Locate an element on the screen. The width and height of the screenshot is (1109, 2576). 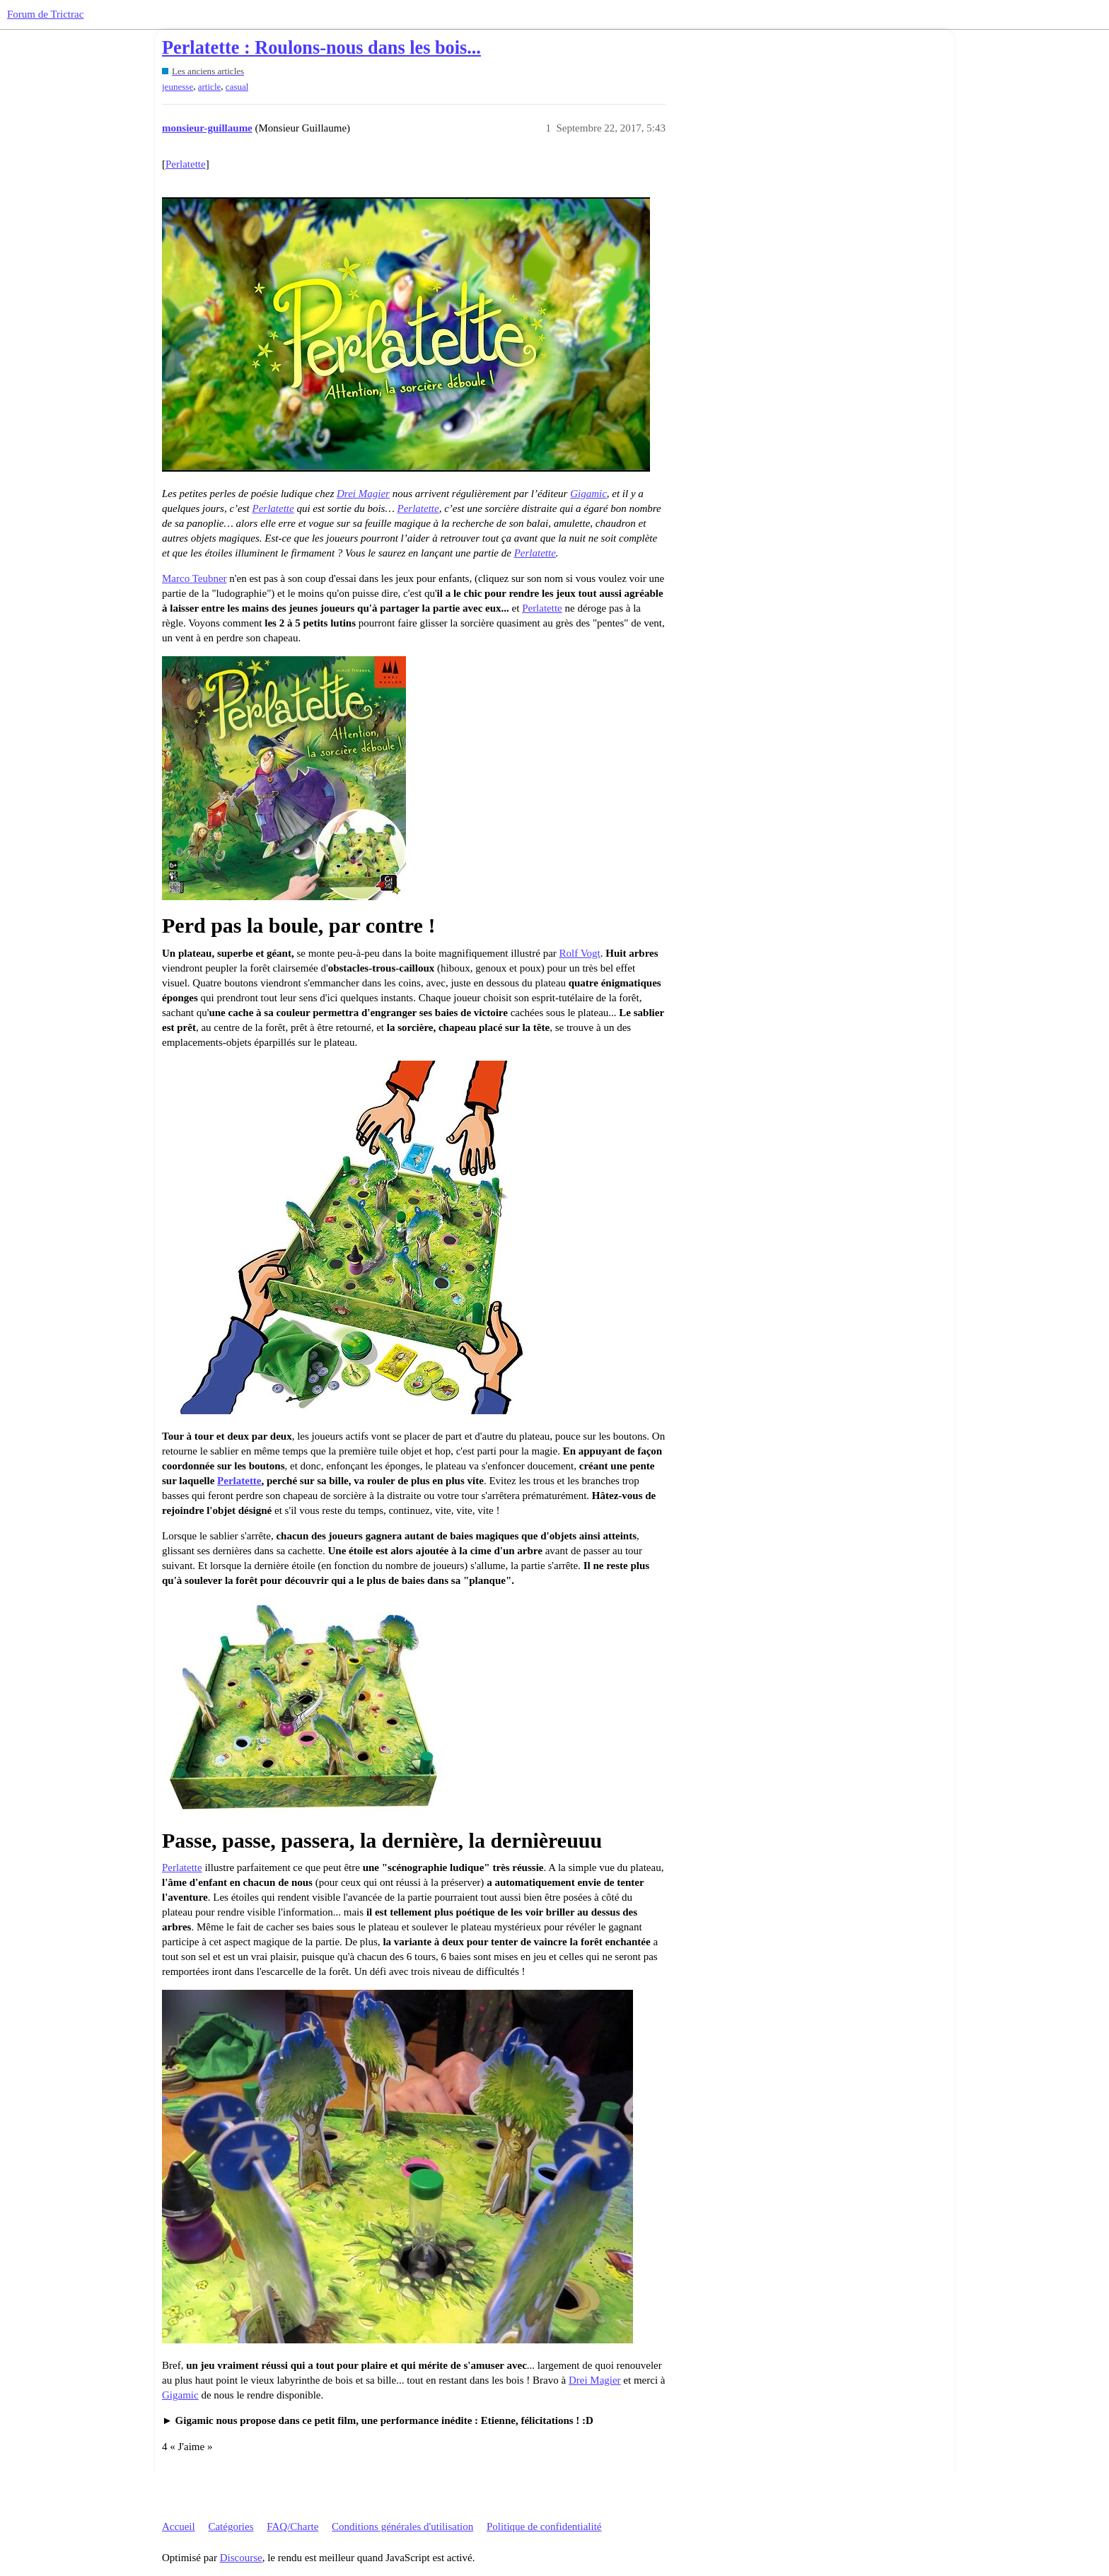
Discourse is located at coordinates (241, 2557).